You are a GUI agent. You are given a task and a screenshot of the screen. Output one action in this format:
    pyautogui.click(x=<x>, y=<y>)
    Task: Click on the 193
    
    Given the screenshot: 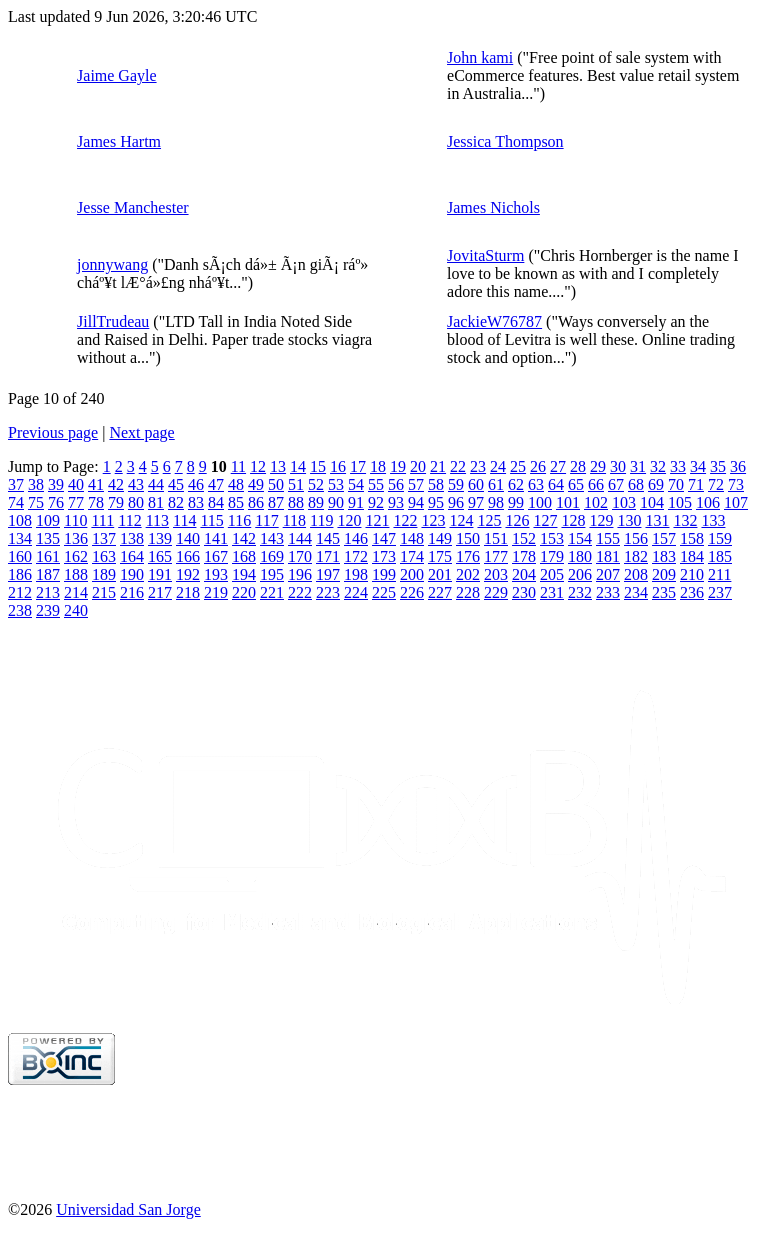 What is the action you would take?
    pyautogui.click(x=216, y=574)
    